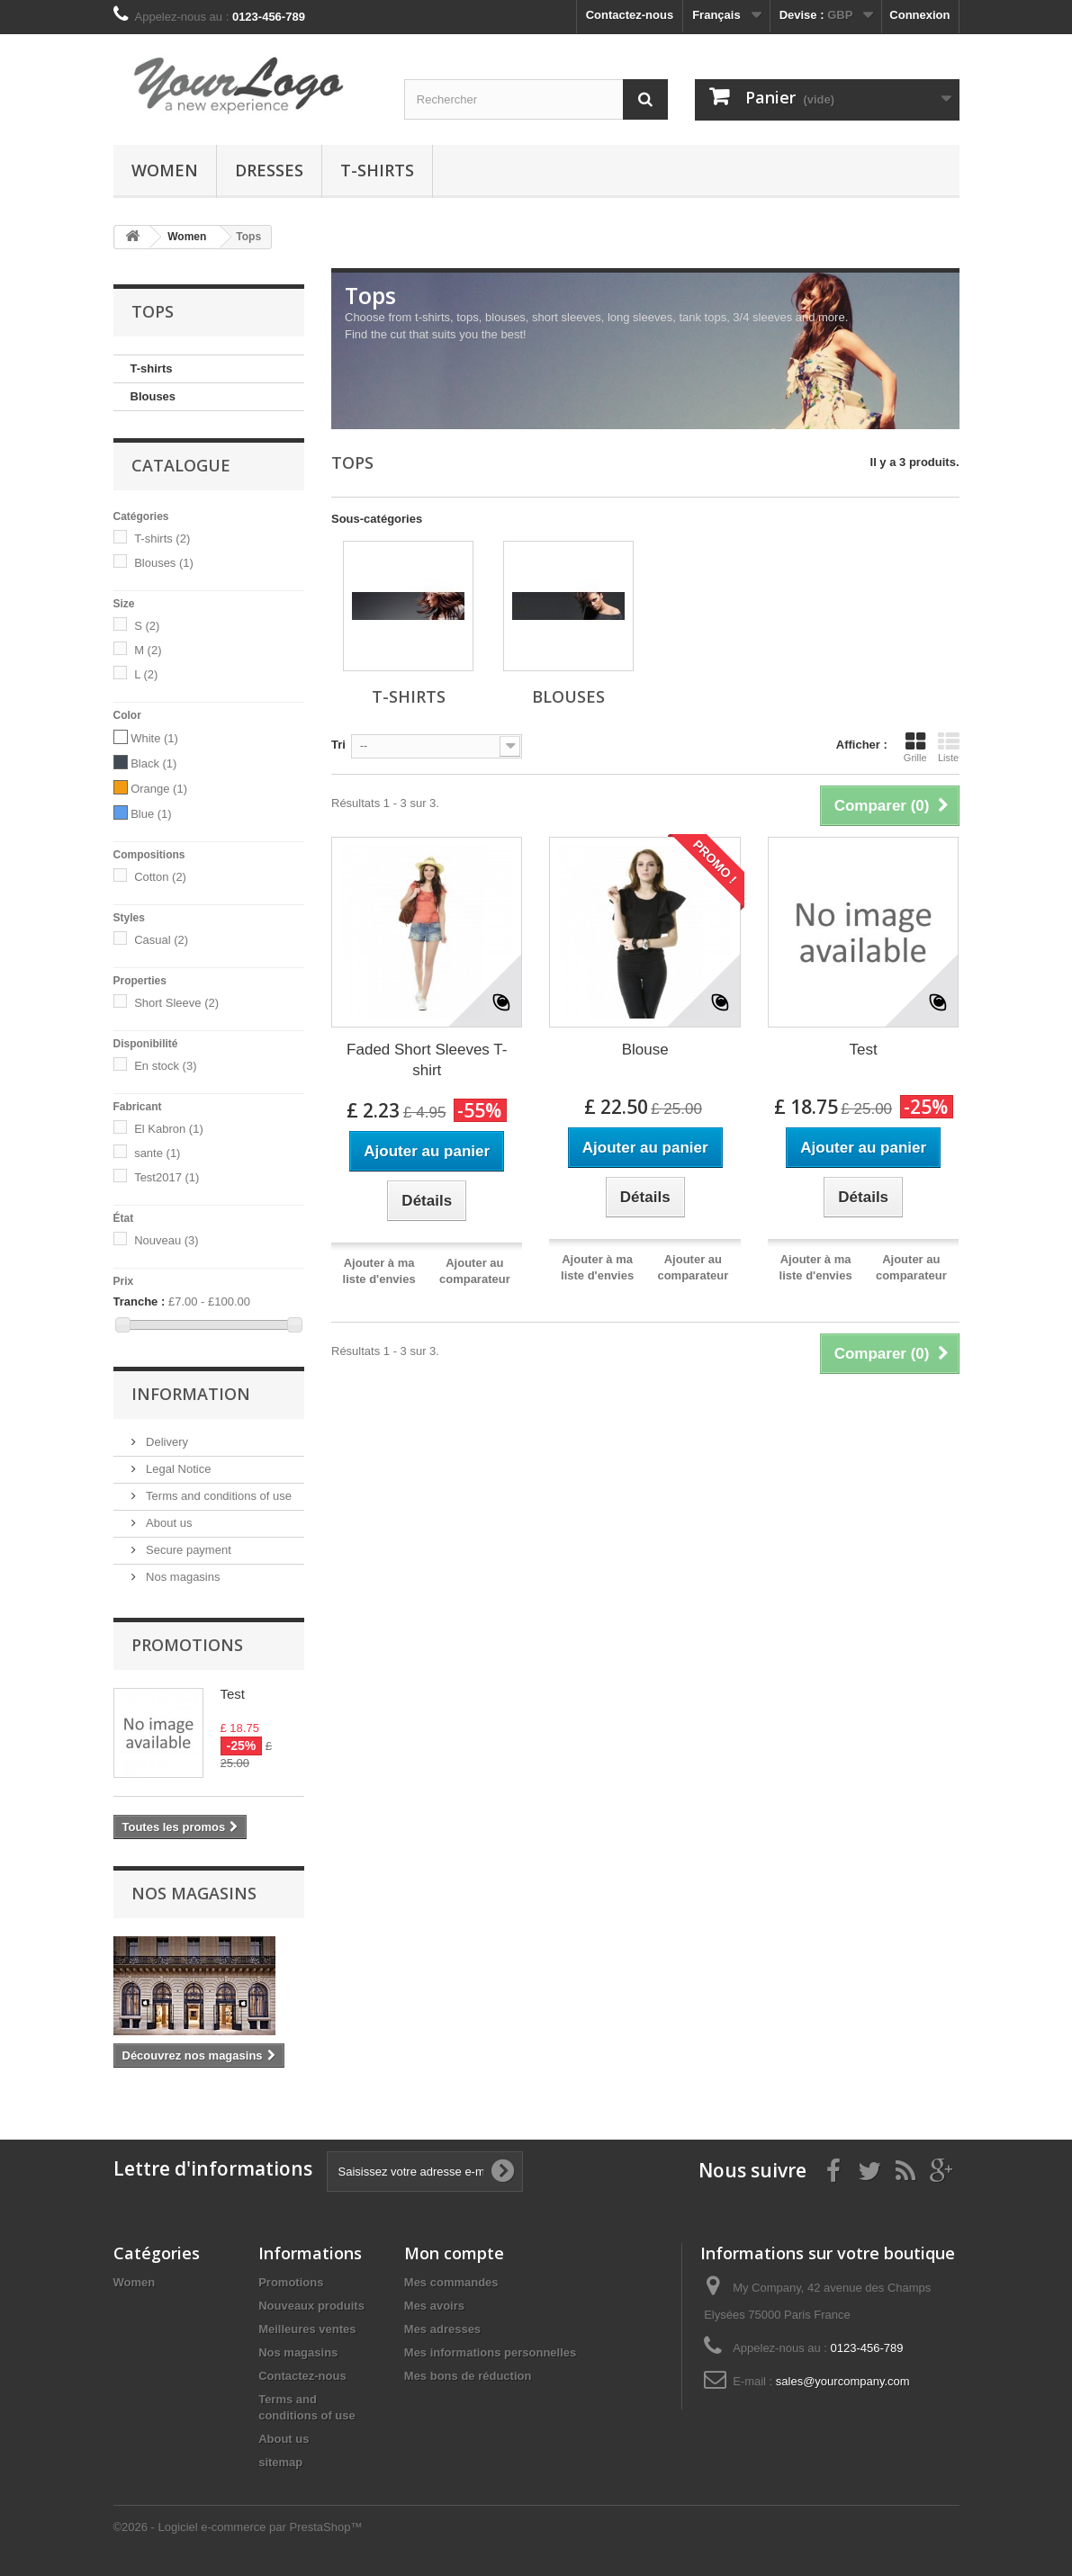 The image size is (1072, 2576). Describe the element at coordinates (645, 1049) in the screenshot. I see `Blouse` at that location.